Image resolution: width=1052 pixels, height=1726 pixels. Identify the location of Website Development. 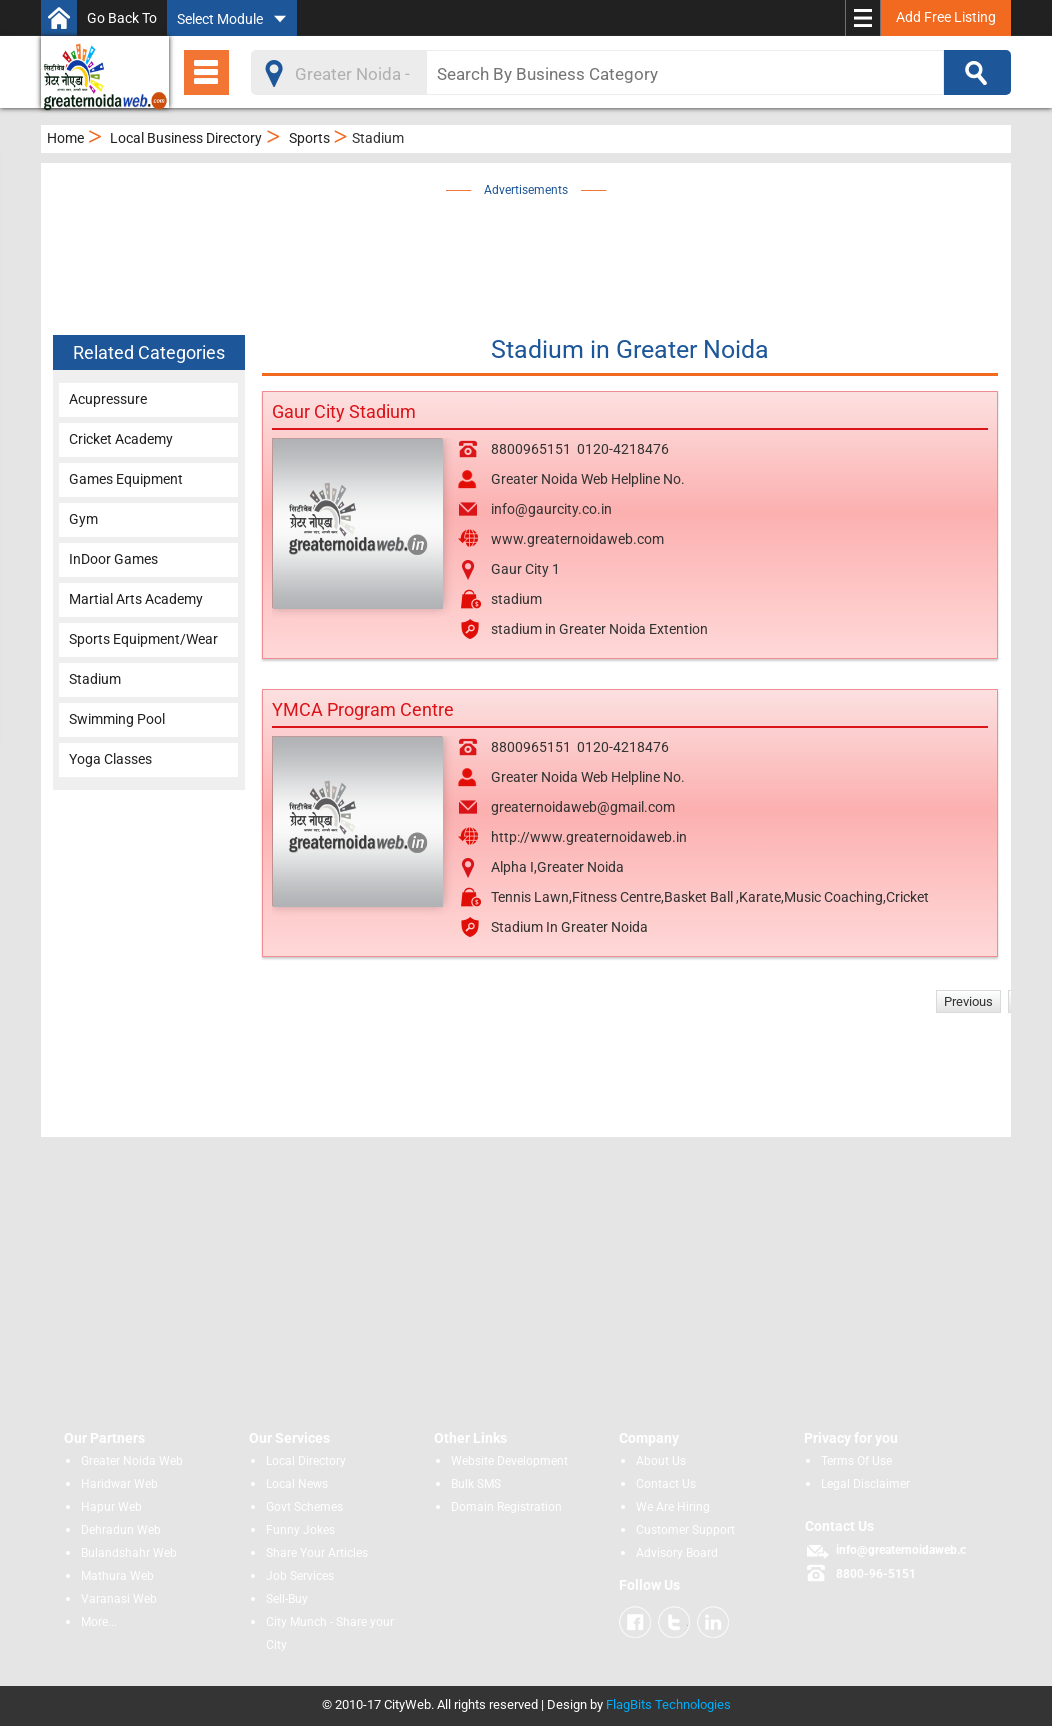
(509, 1461).